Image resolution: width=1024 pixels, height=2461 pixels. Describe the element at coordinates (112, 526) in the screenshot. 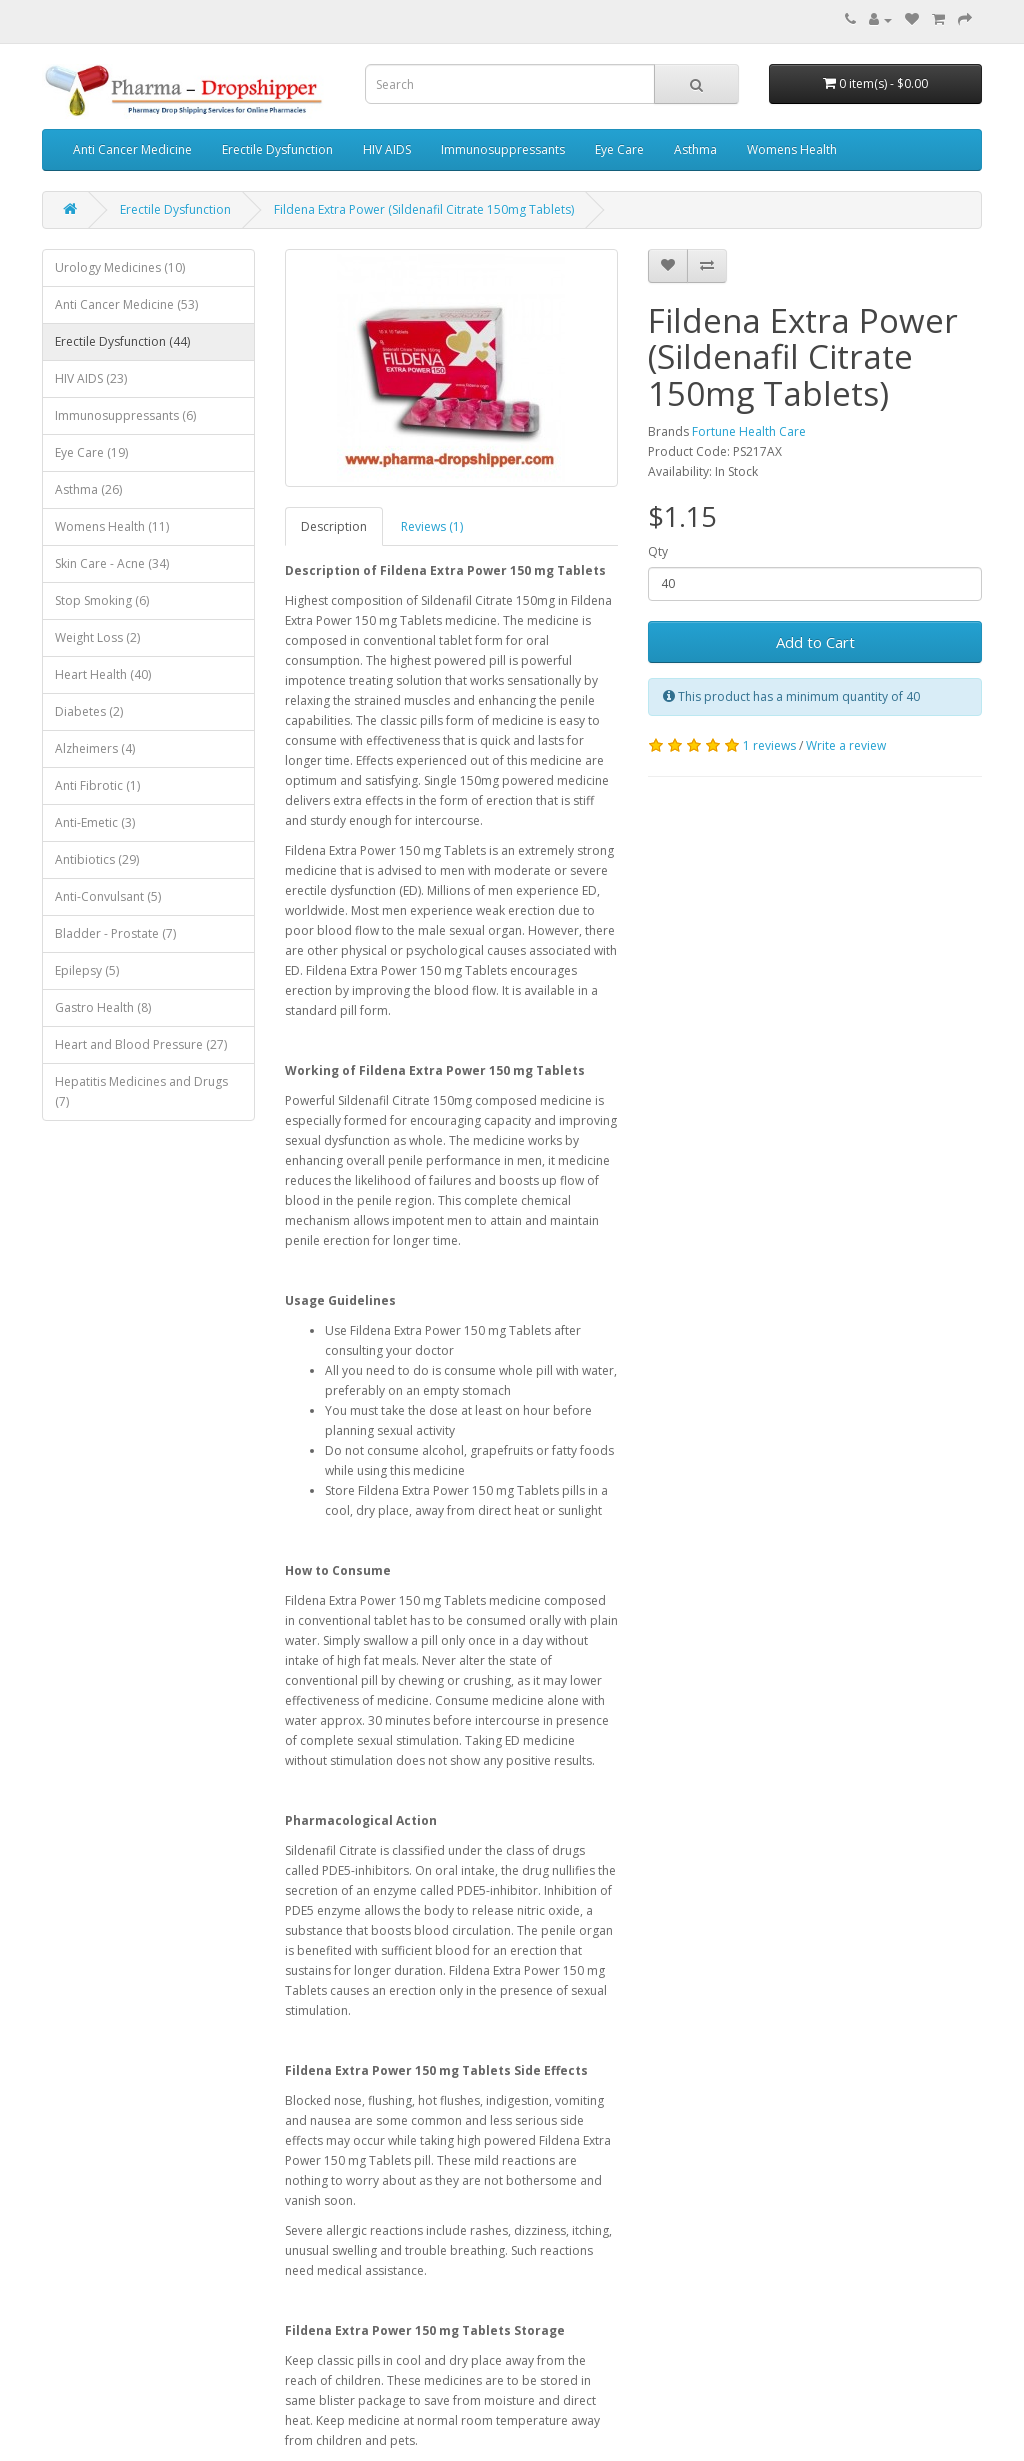

I see `Womens Health (11)` at that location.